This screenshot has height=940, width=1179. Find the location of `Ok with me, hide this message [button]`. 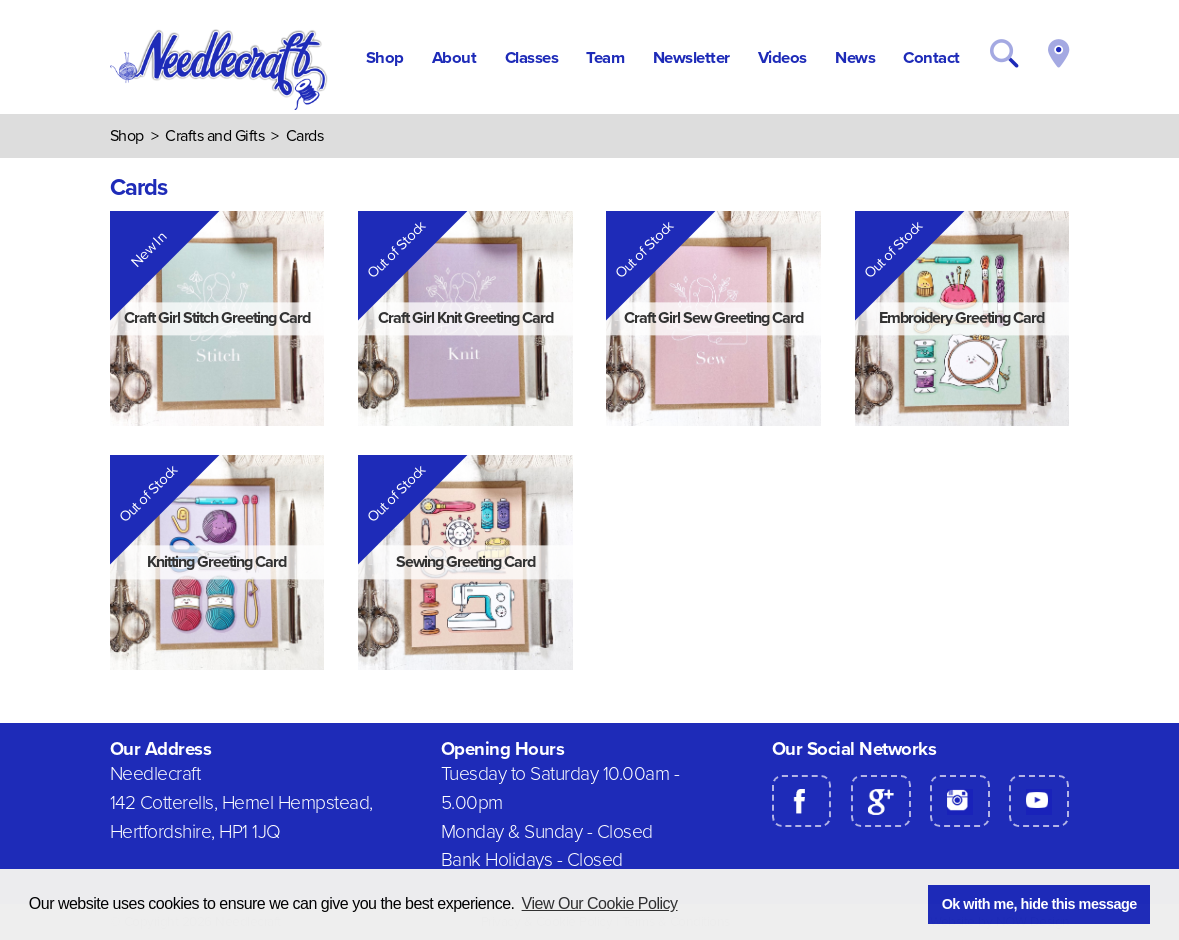

Ok with me, hide this message [button] is located at coordinates (1039, 904).